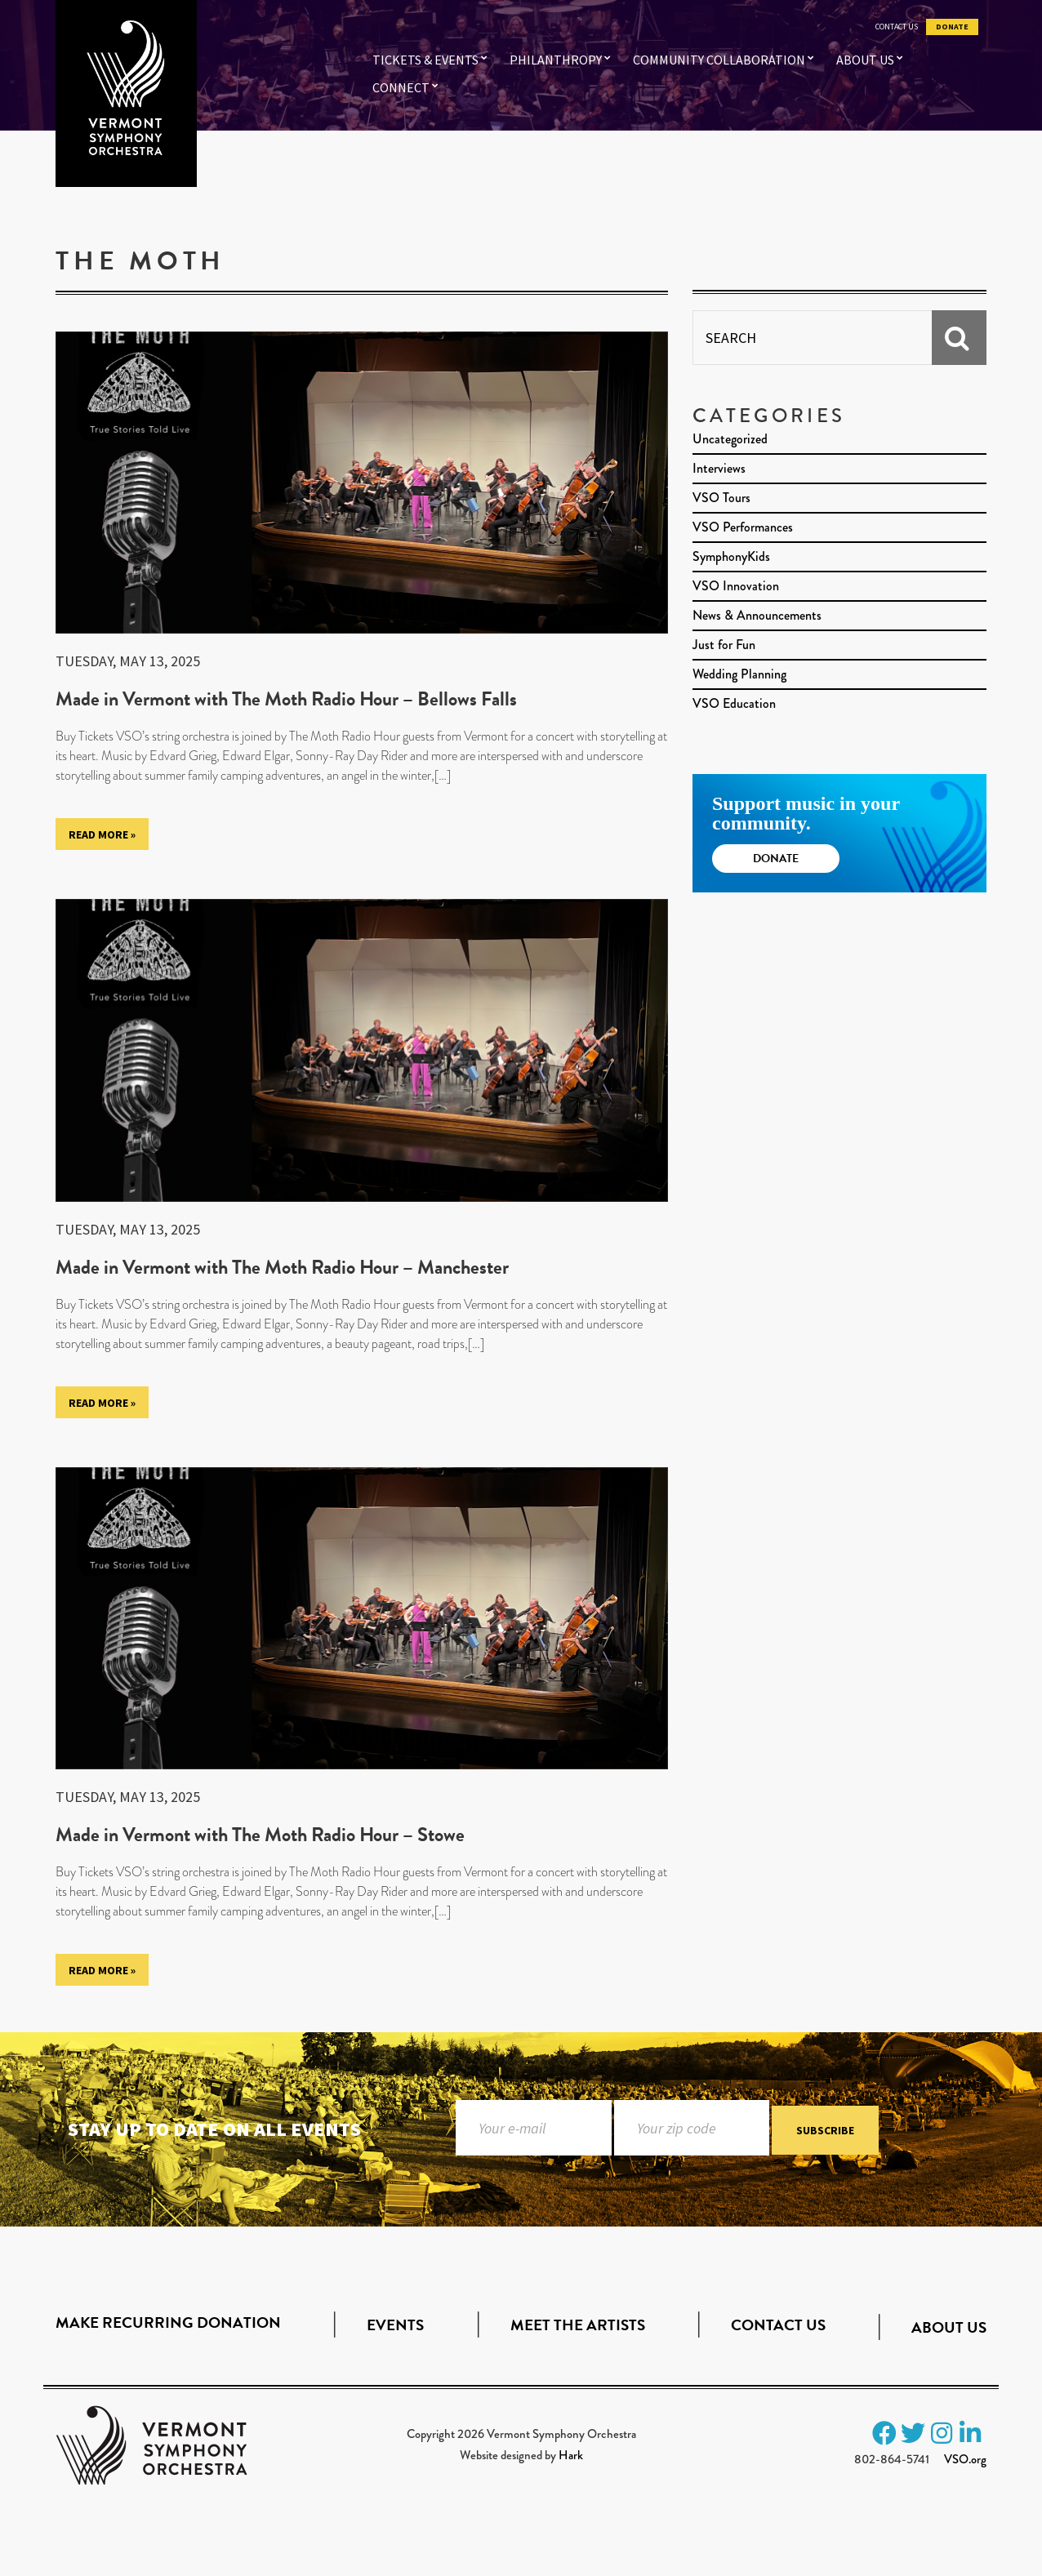 This screenshot has height=2576, width=1042. Describe the element at coordinates (556, 59) in the screenshot. I see `Philanthropy` at that location.